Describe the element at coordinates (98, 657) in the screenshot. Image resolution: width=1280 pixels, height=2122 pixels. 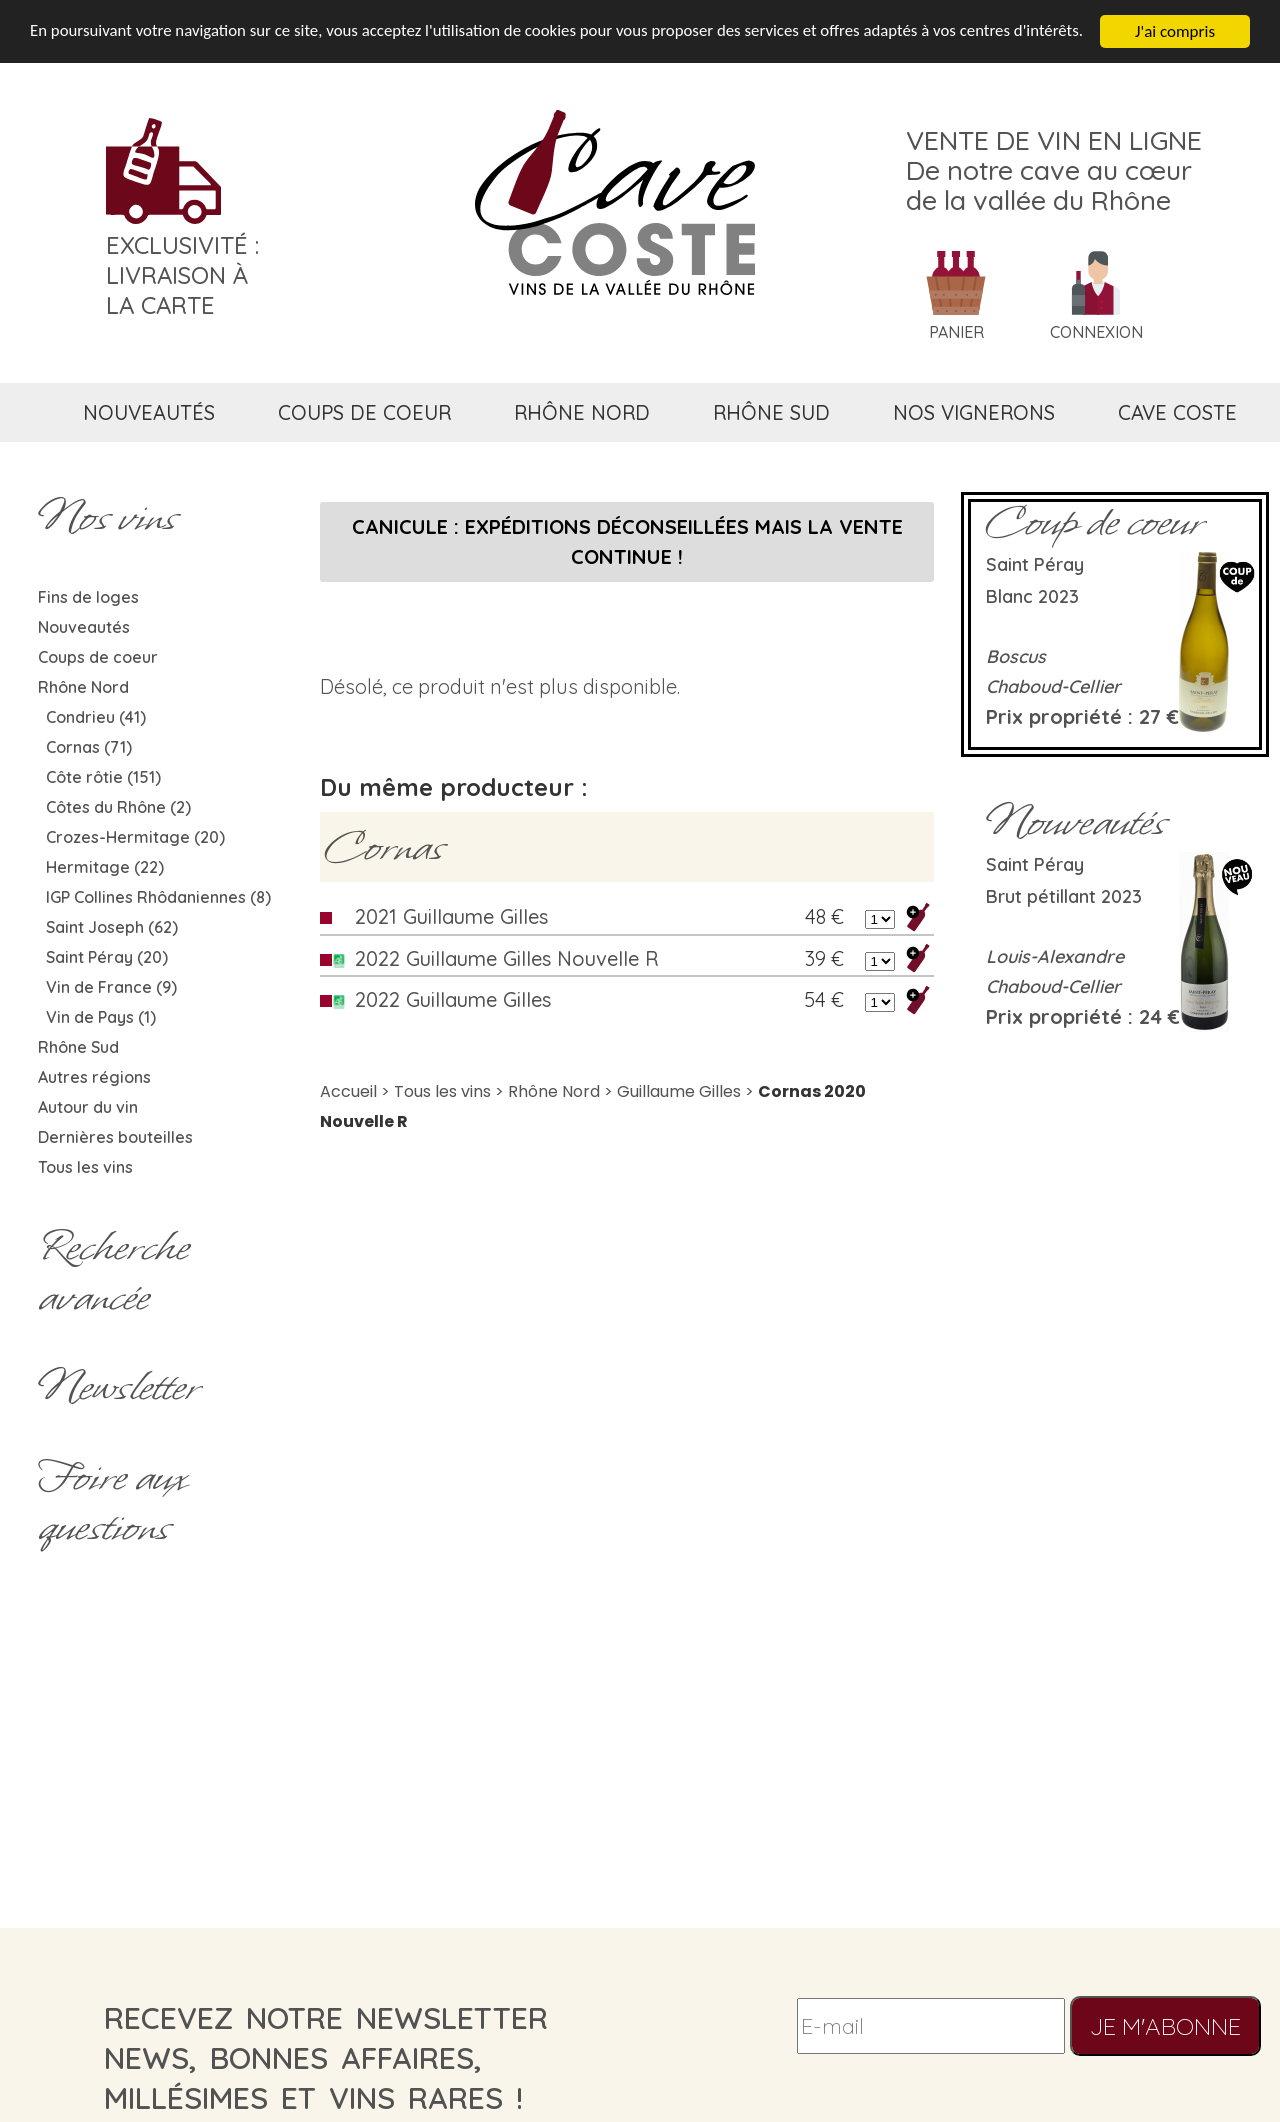
I see `Coups de coeur` at that location.